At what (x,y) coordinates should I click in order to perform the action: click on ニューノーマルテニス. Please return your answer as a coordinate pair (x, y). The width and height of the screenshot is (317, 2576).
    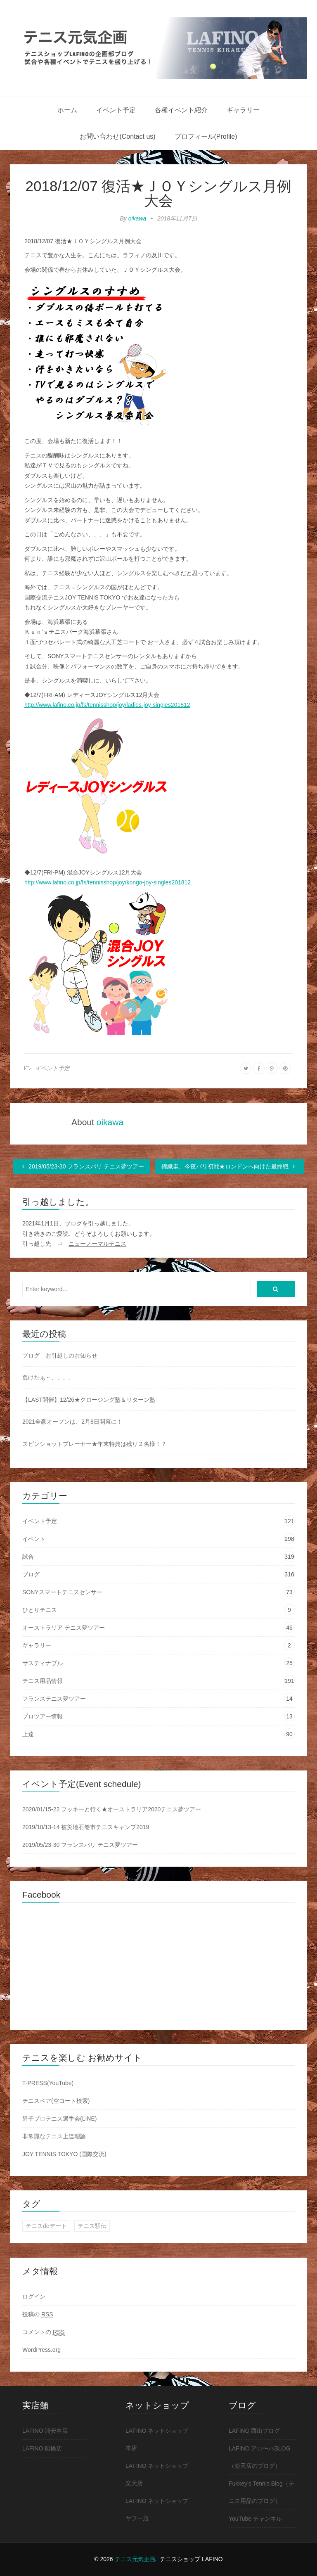
    Looking at the image, I should click on (97, 1243).